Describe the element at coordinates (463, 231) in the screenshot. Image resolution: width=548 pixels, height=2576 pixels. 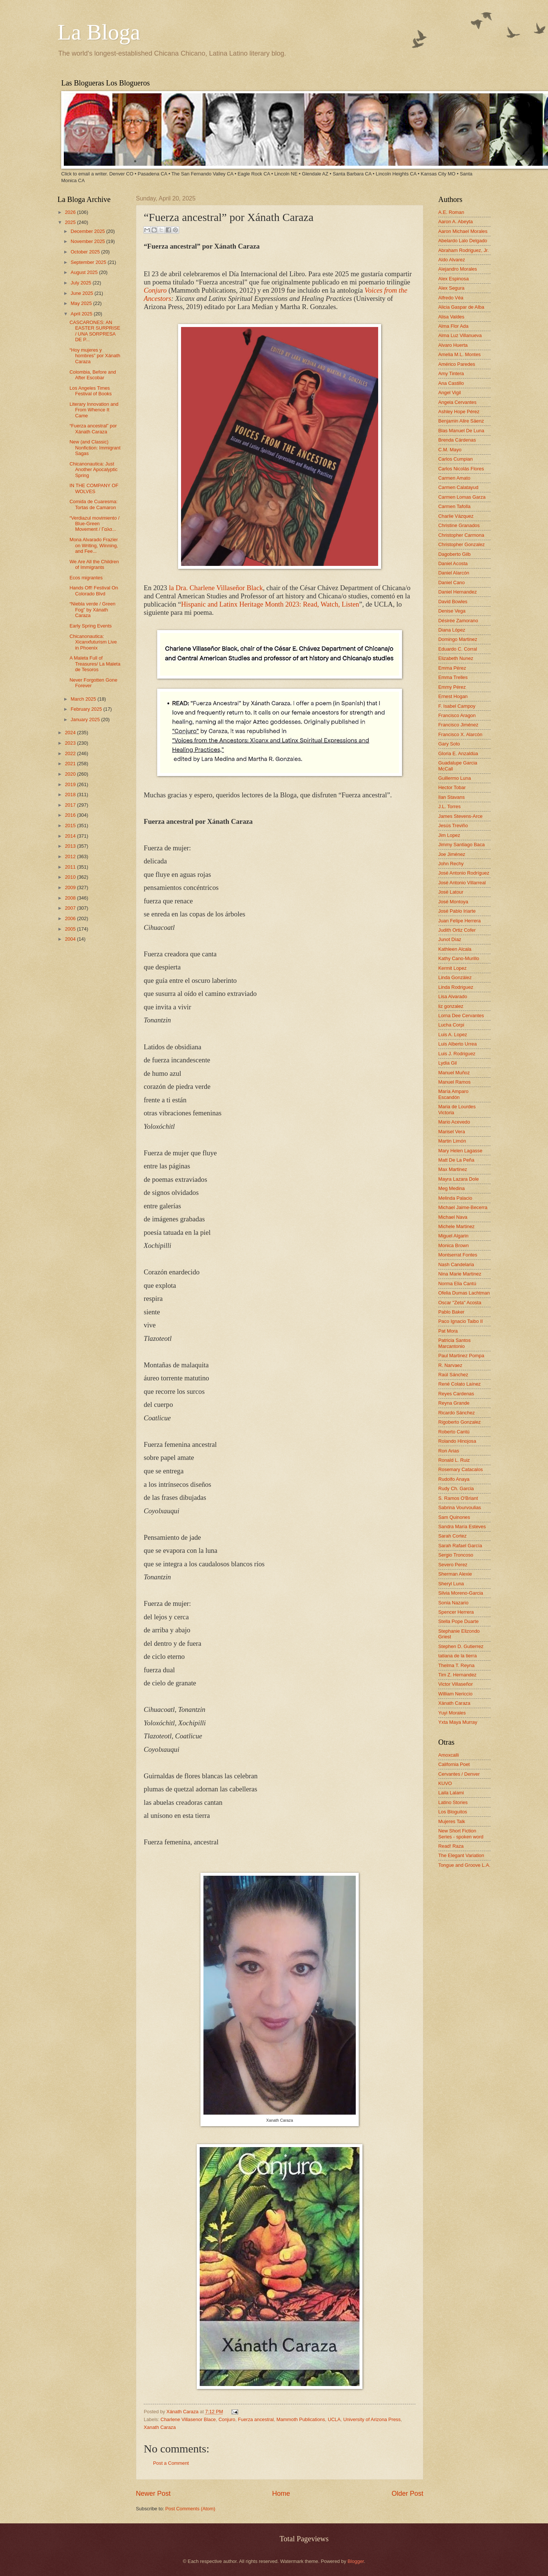
I see `Aaron Michael Morales` at that location.